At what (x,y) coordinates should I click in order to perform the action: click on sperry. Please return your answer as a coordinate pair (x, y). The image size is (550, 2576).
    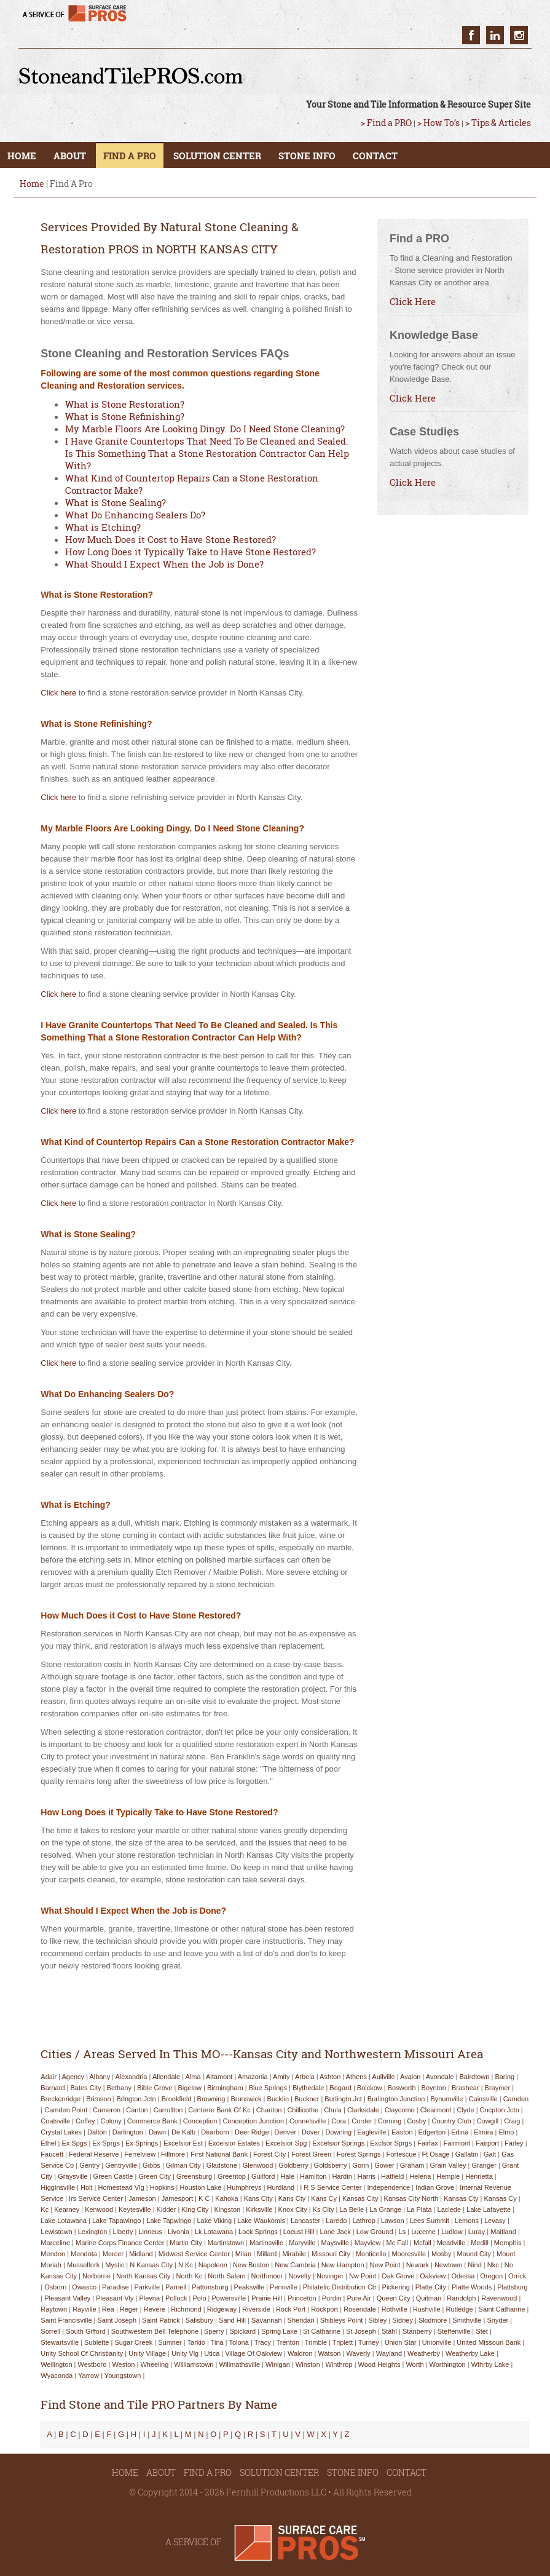
    Looking at the image, I should click on (214, 2331).